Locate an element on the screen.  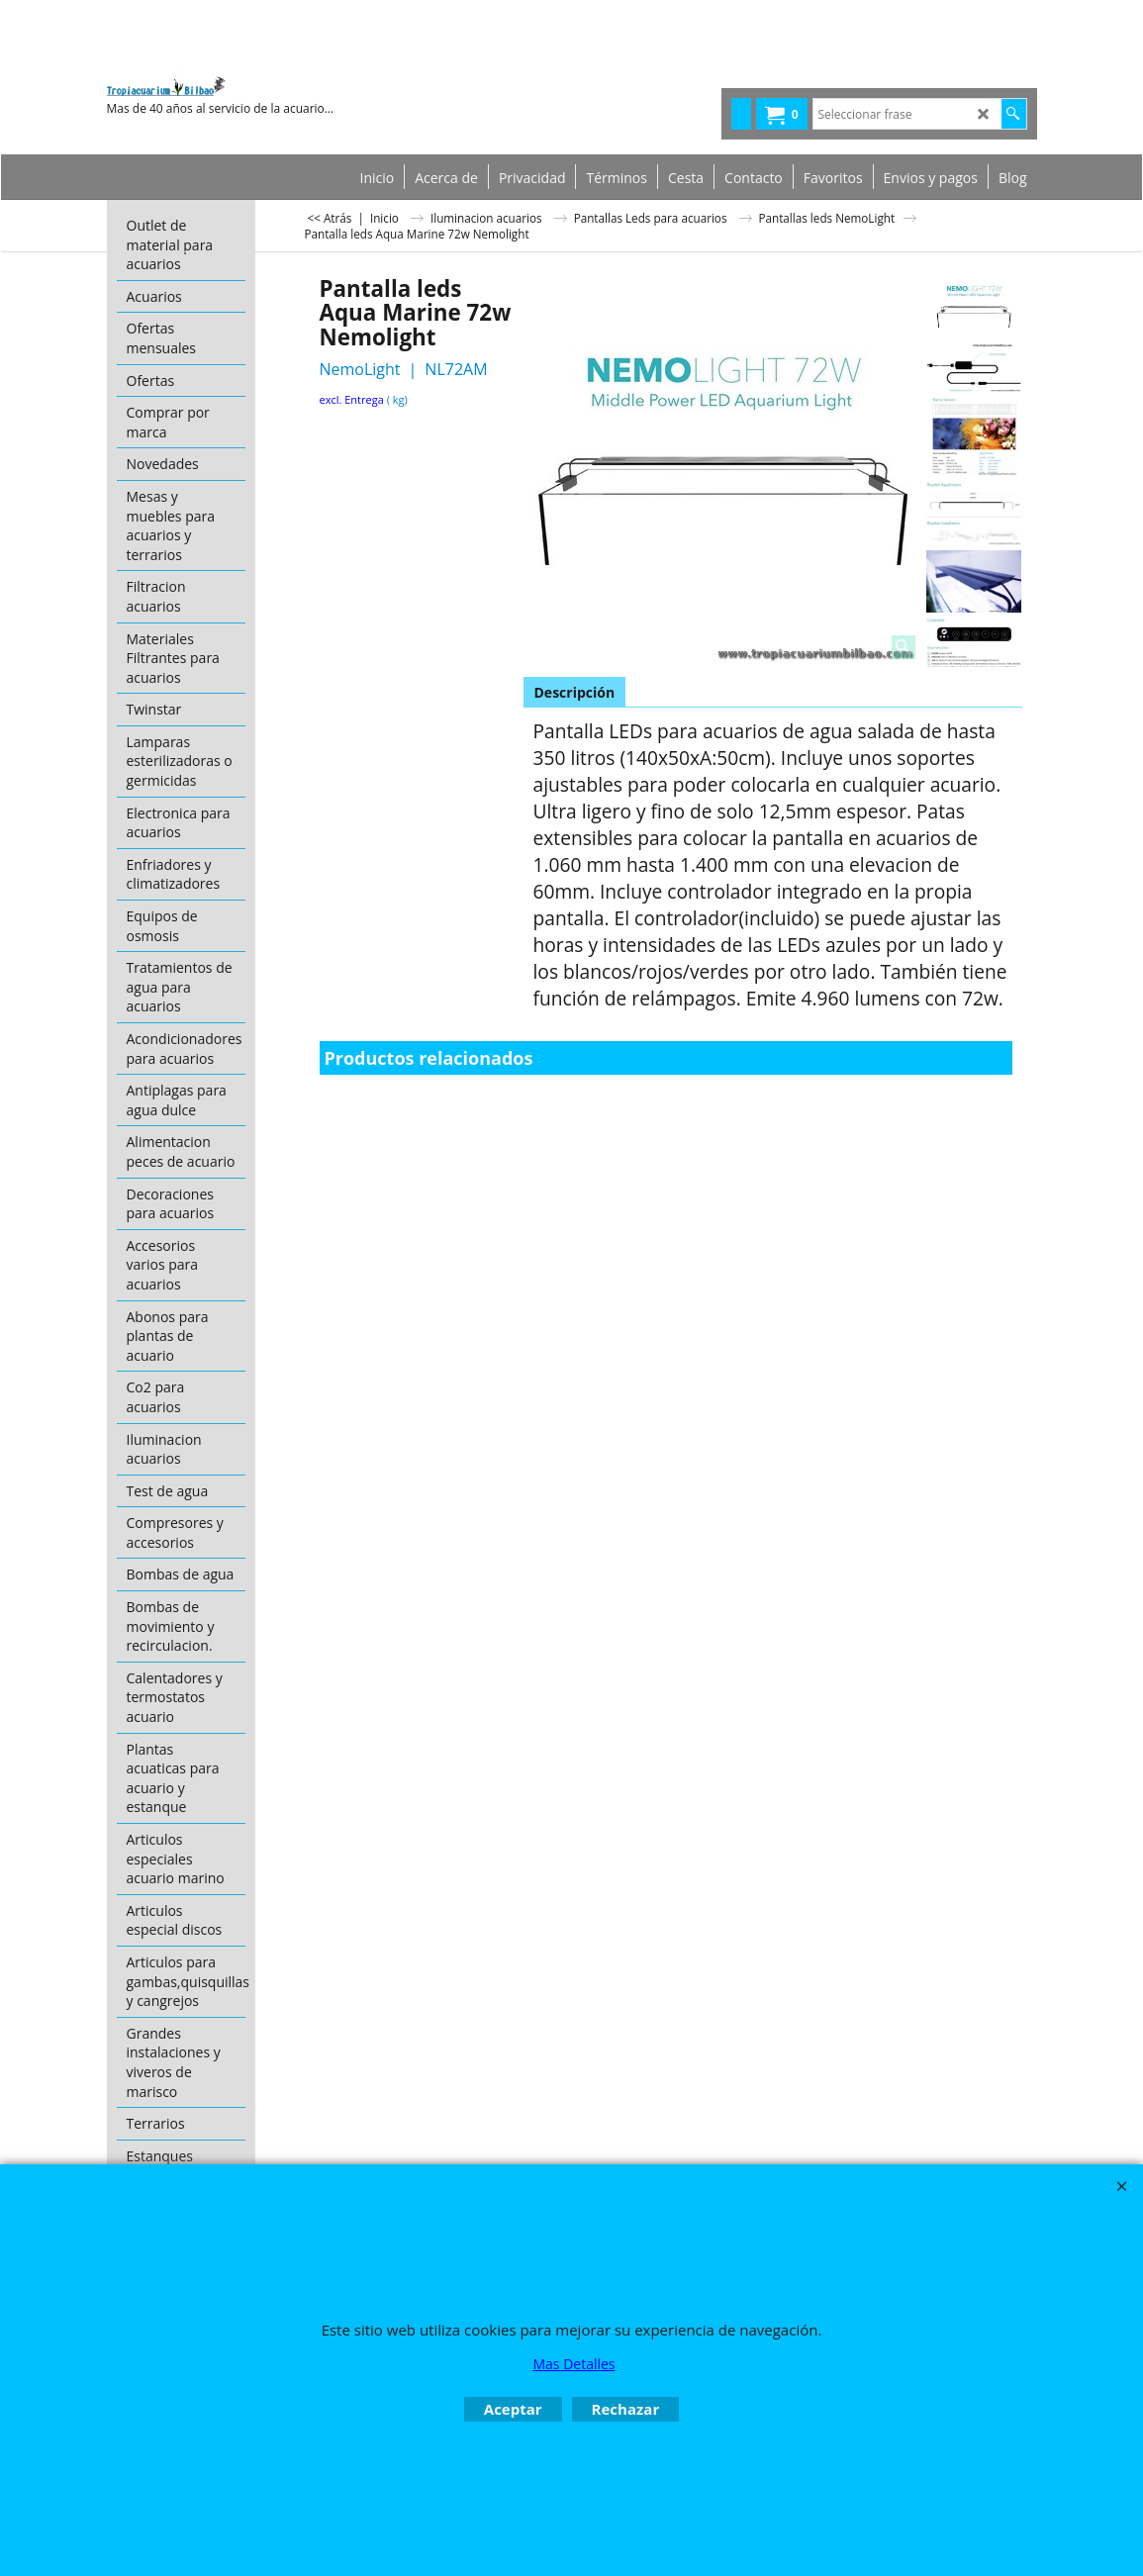
Mas Detalles is located at coordinates (573, 2363).